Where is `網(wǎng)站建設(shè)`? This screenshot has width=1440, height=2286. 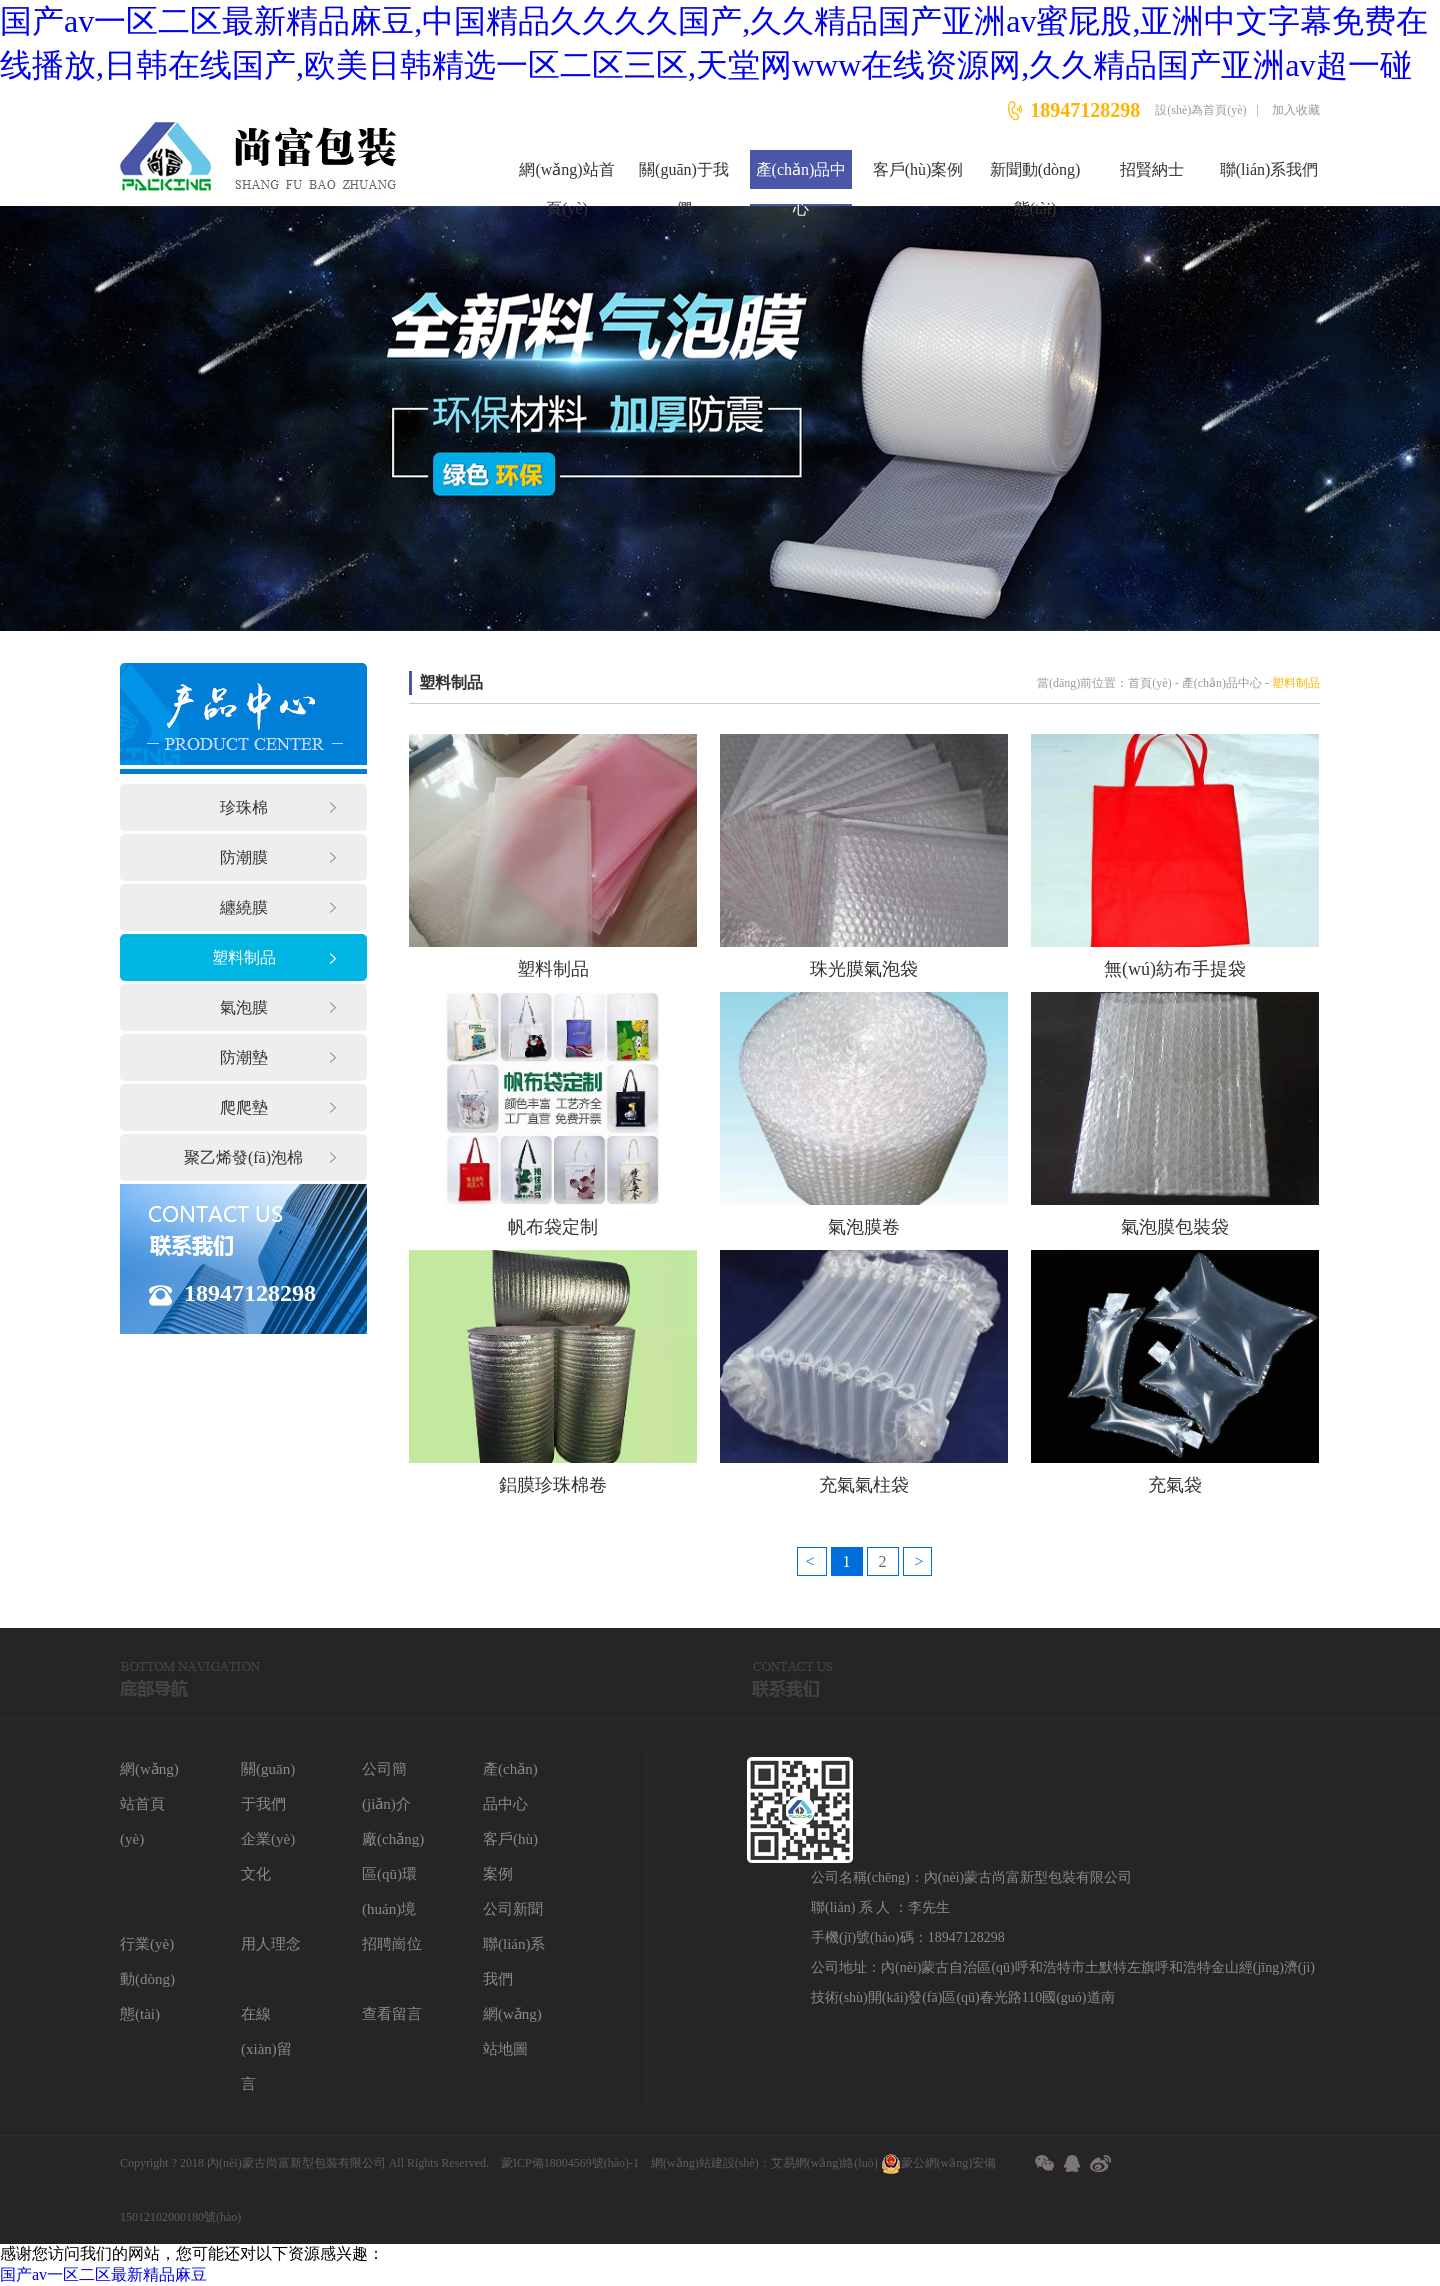
網(wǎng)站建設(shè) is located at coordinates (705, 2163).